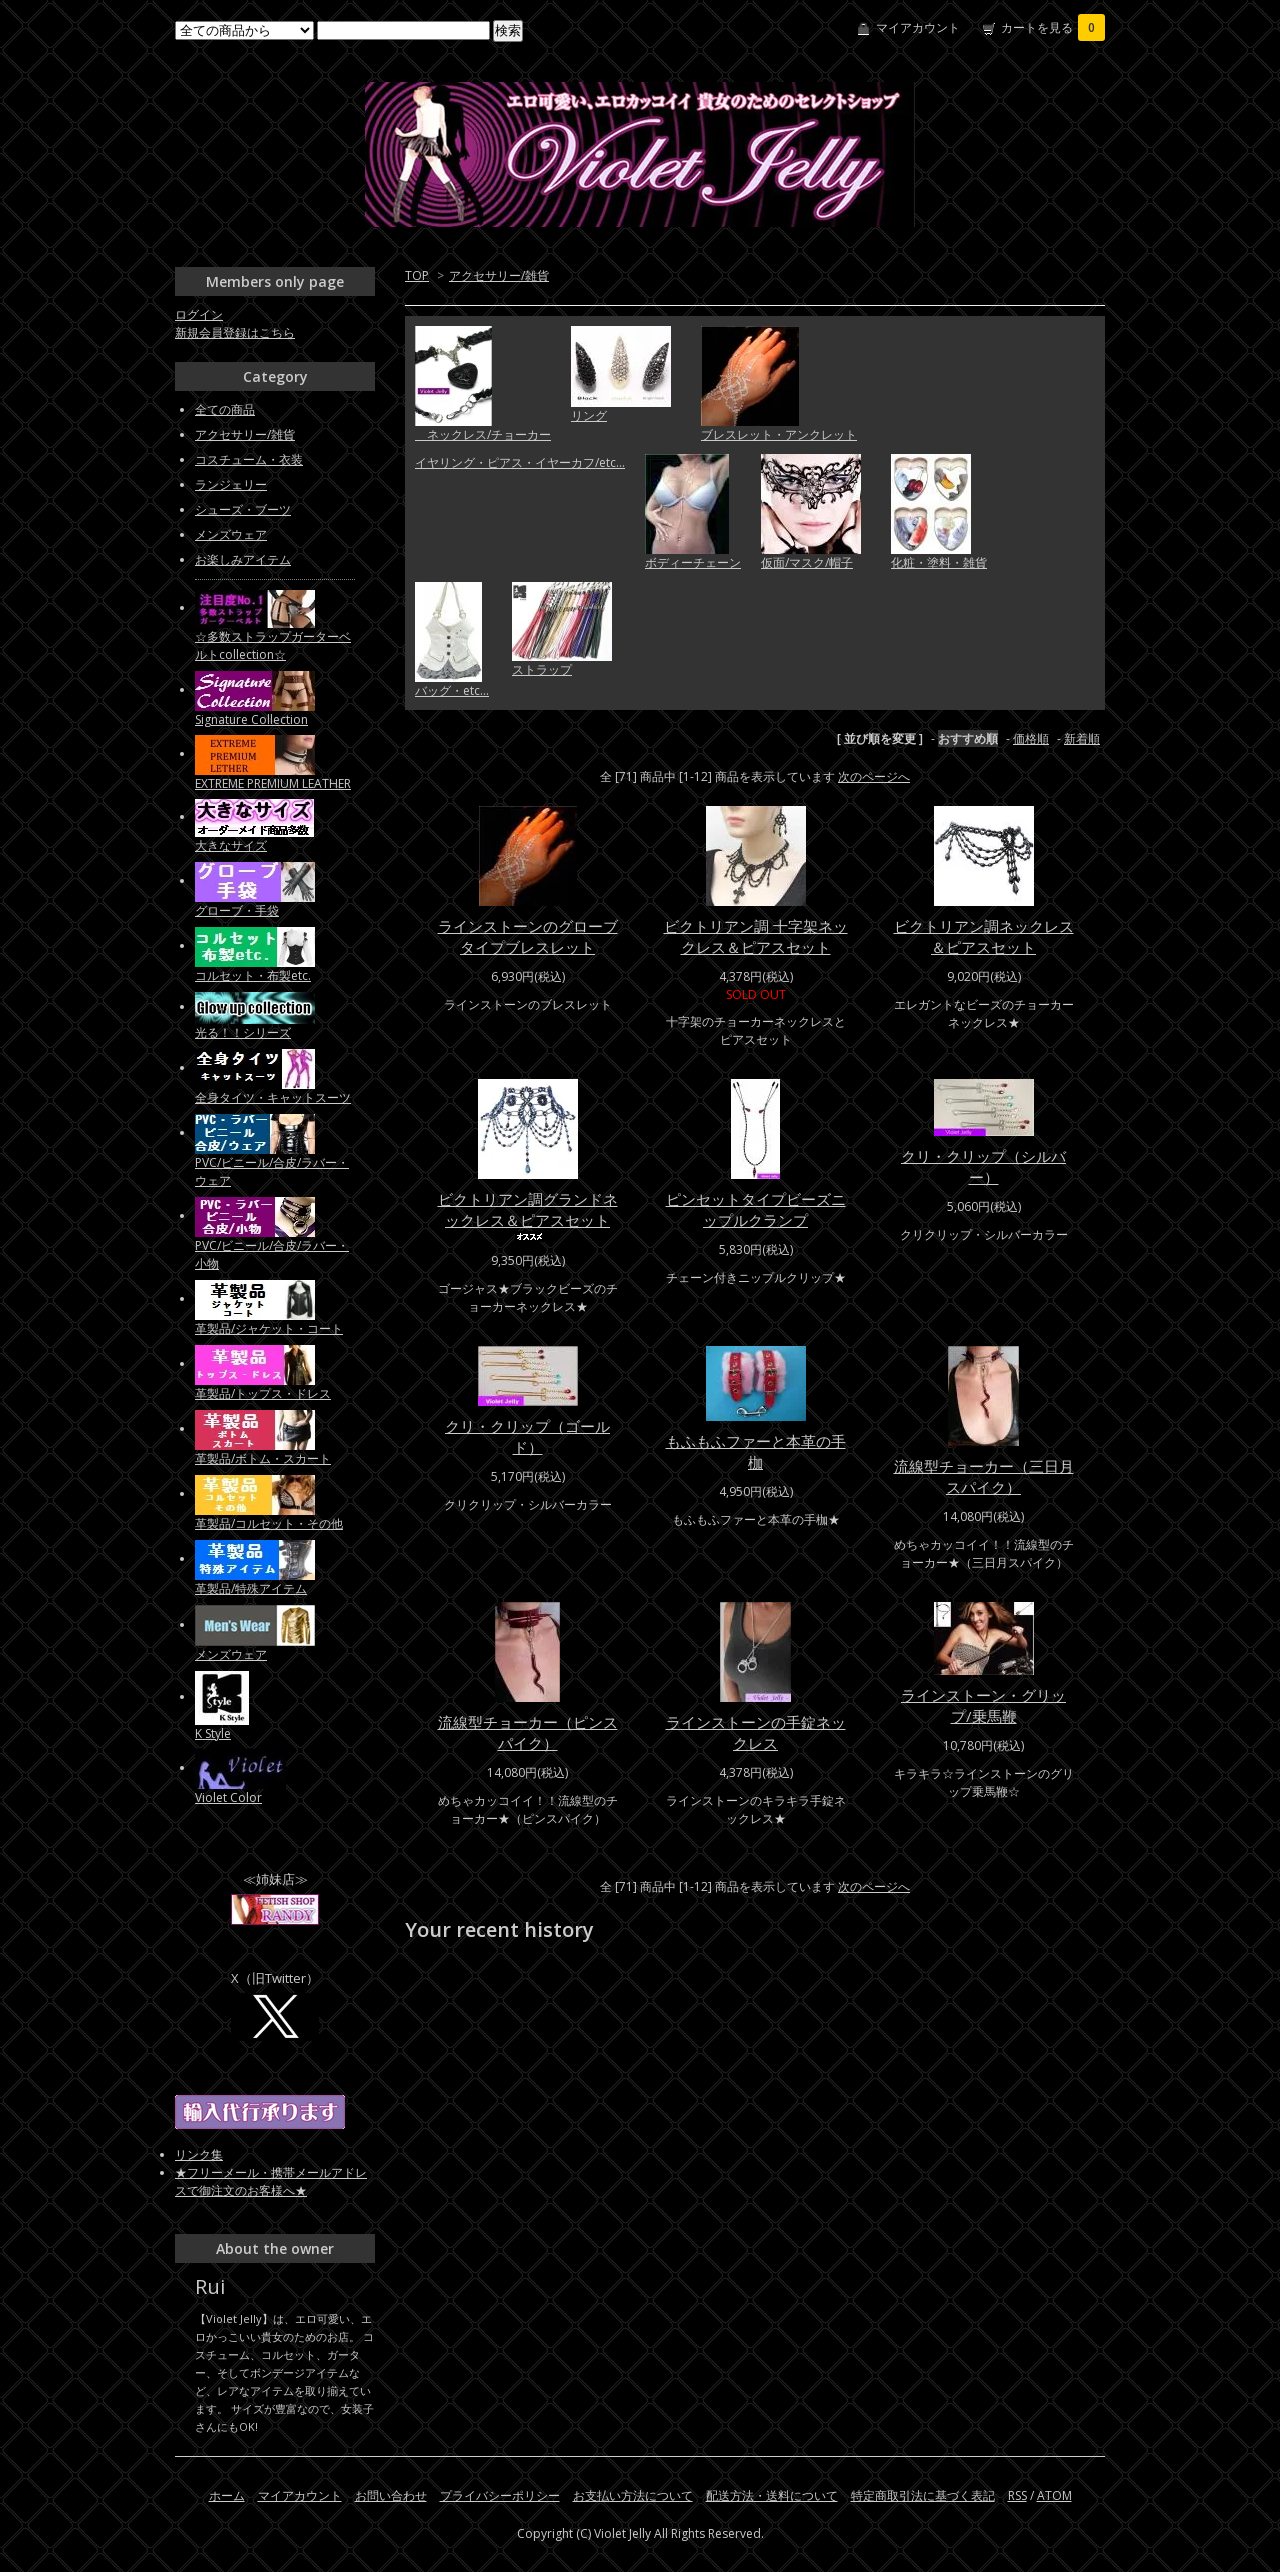 The image size is (1280, 2572). Describe the element at coordinates (235, 332) in the screenshot. I see `新規会員登録はこちら` at that location.